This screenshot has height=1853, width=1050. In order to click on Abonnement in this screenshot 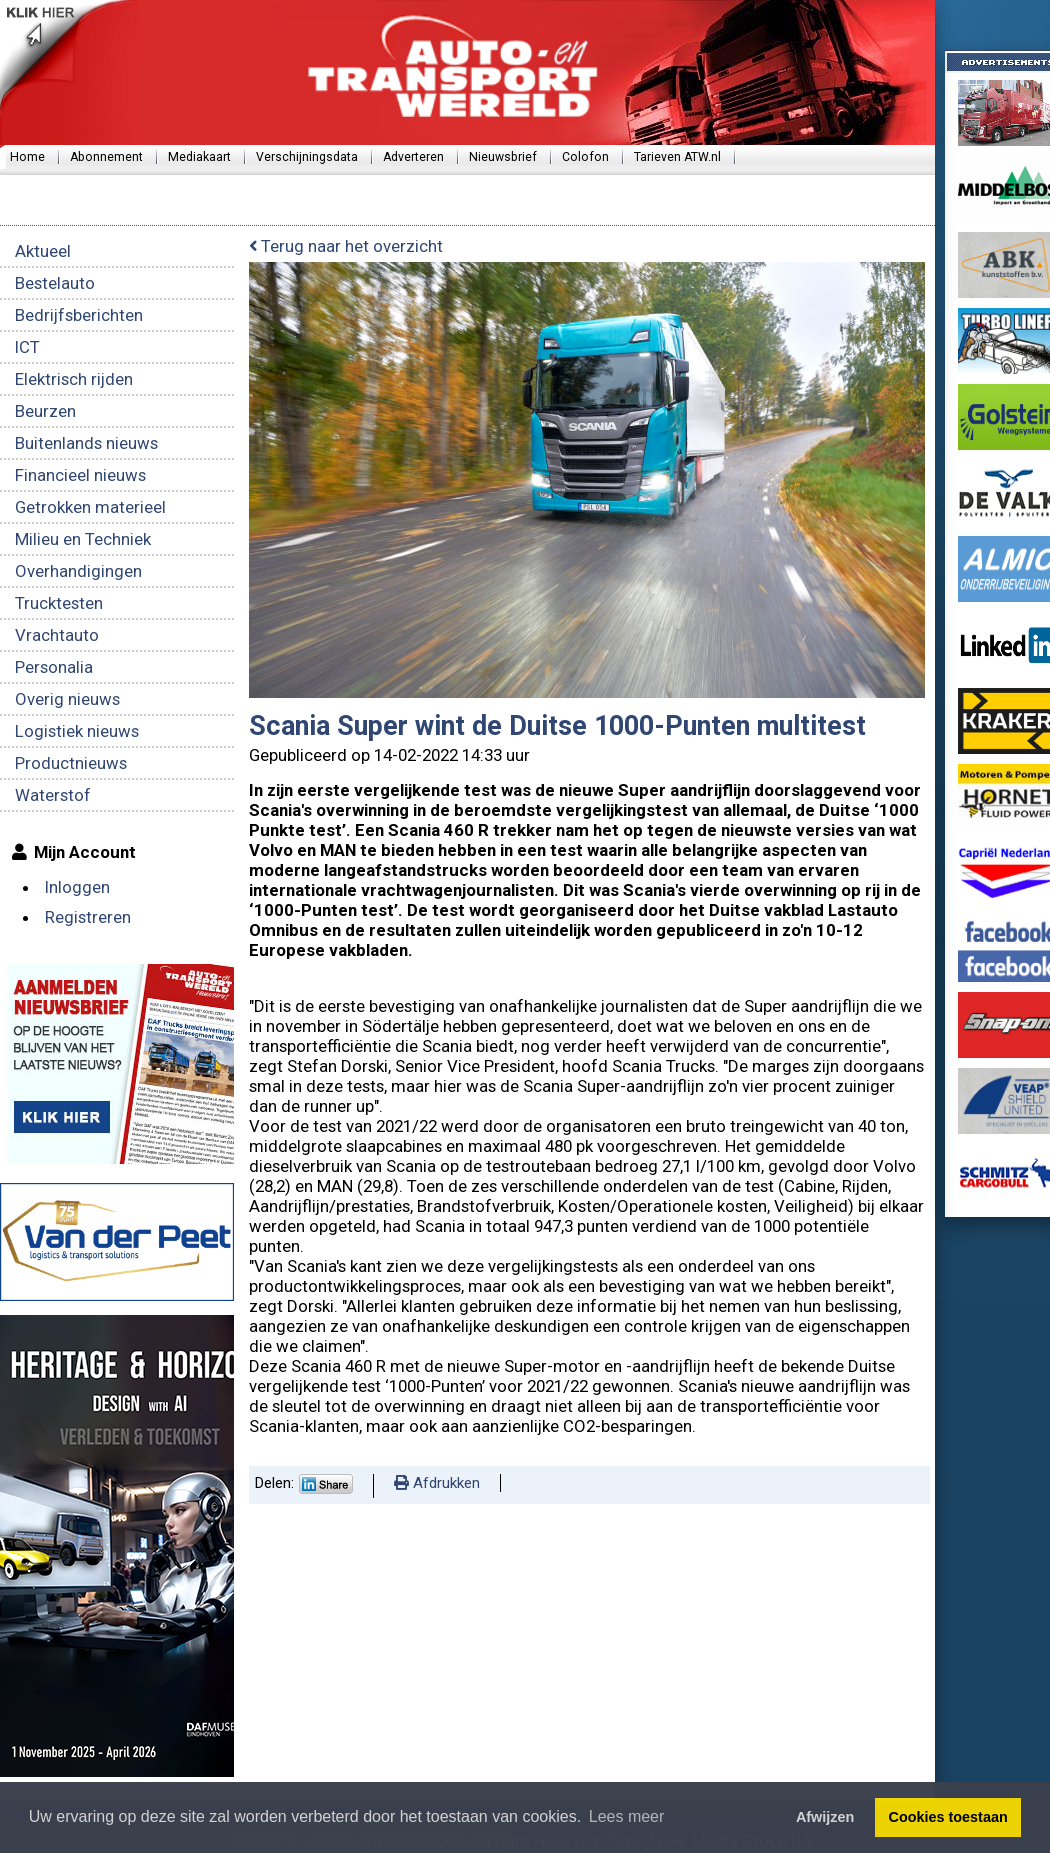, I will do `click(106, 157)`.